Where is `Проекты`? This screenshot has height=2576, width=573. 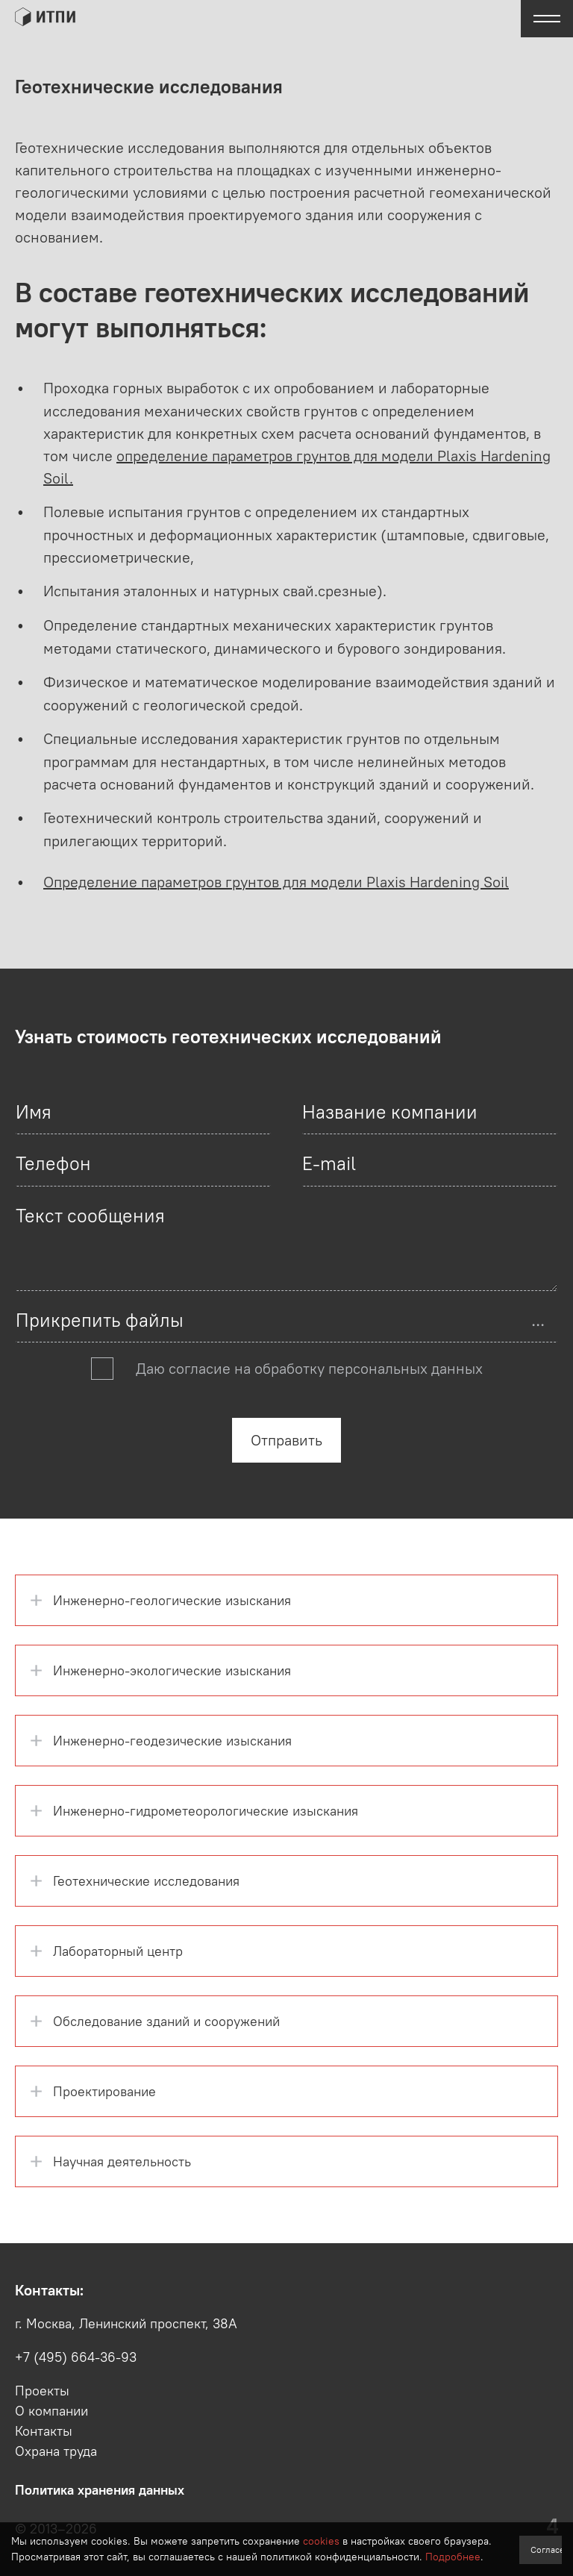 Проекты is located at coordinates (42, 2390).